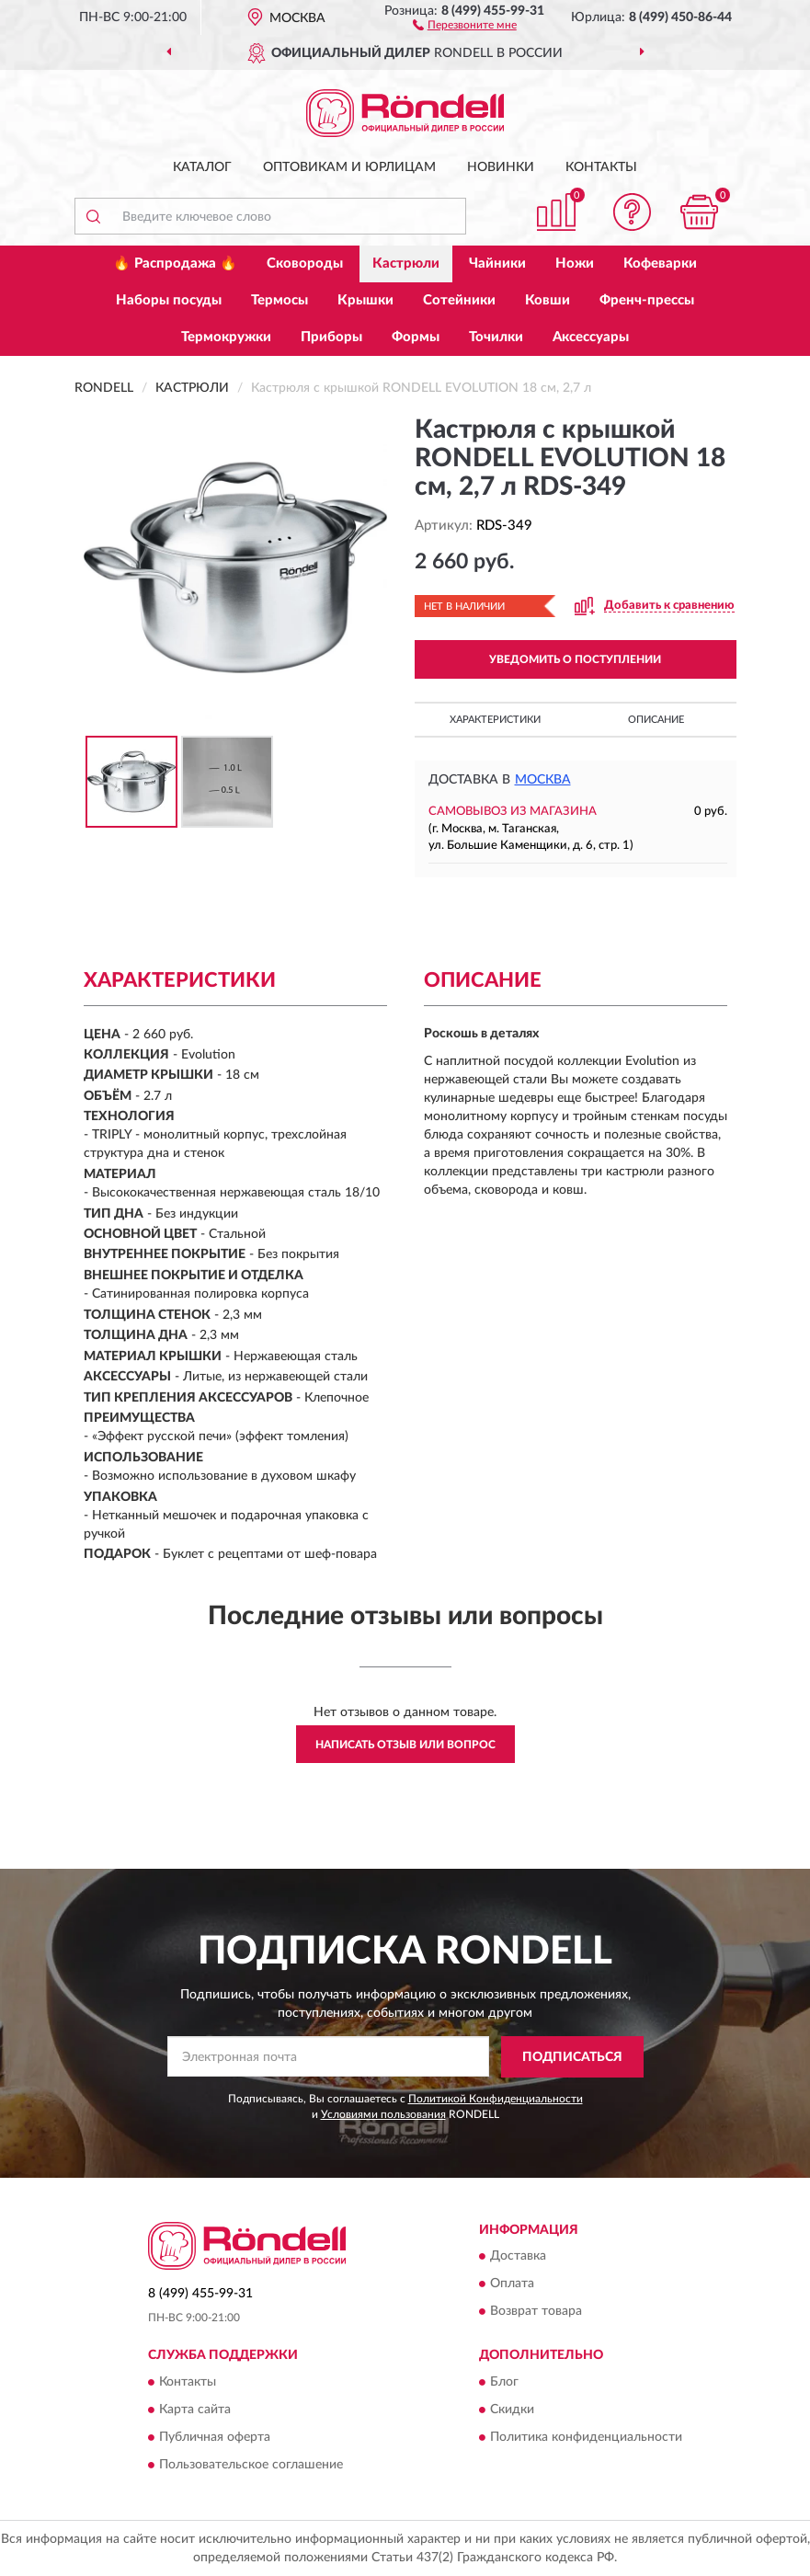 The height and width of the screenshot is (2576, 810). Describe the element at coordinates (500, 167) in the screenshot. I see `Новинки` at that location.